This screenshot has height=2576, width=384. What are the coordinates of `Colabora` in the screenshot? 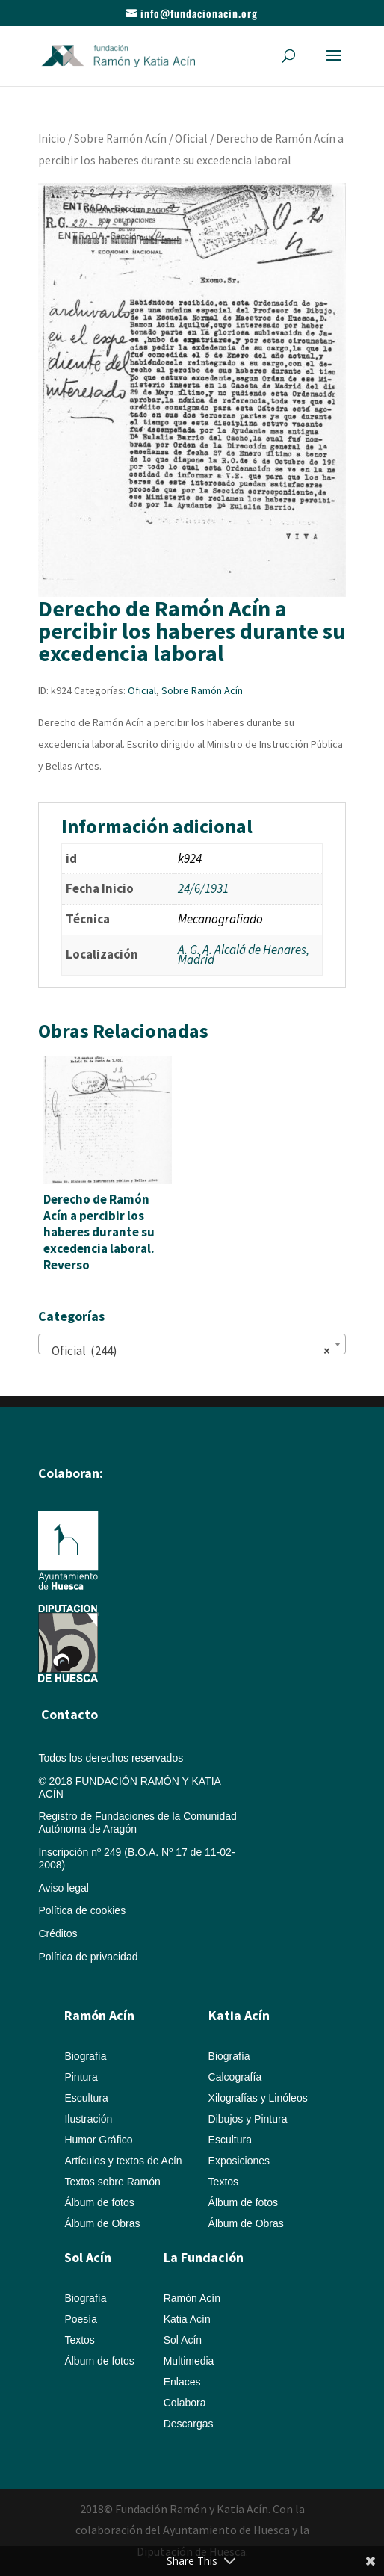 It's located at (185, 2403).